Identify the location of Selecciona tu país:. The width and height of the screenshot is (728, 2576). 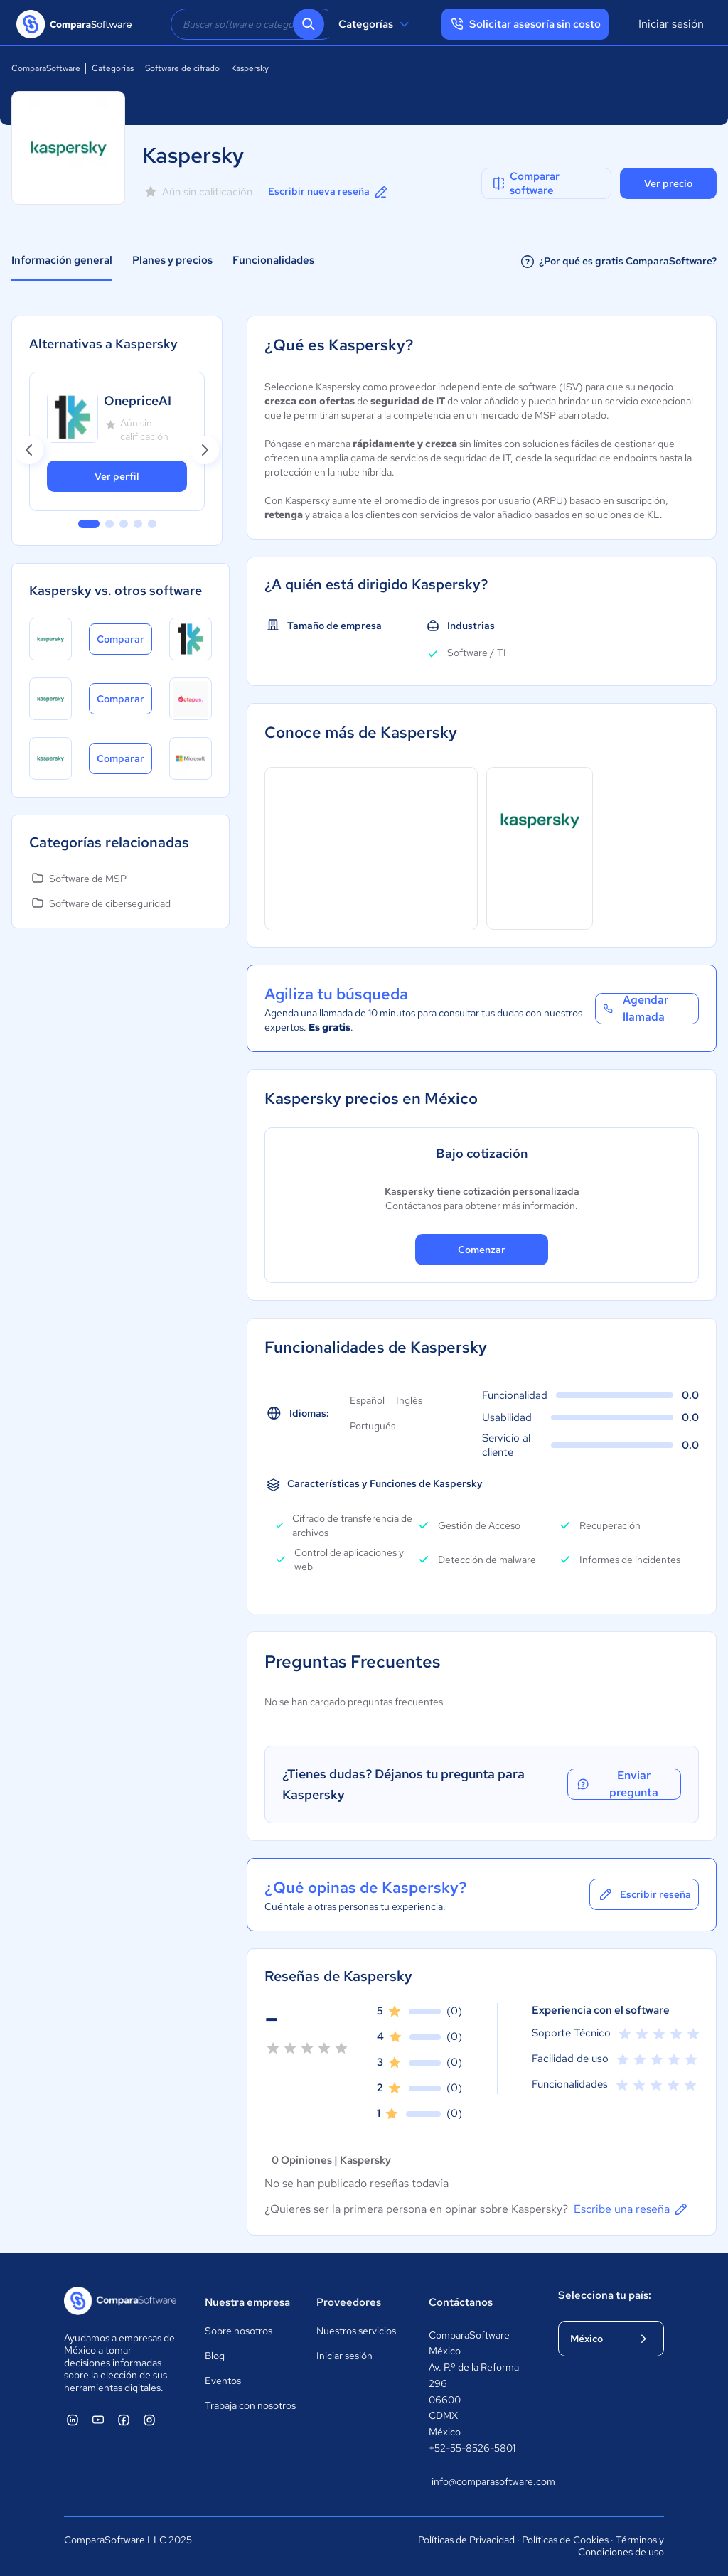
(604, 2295).